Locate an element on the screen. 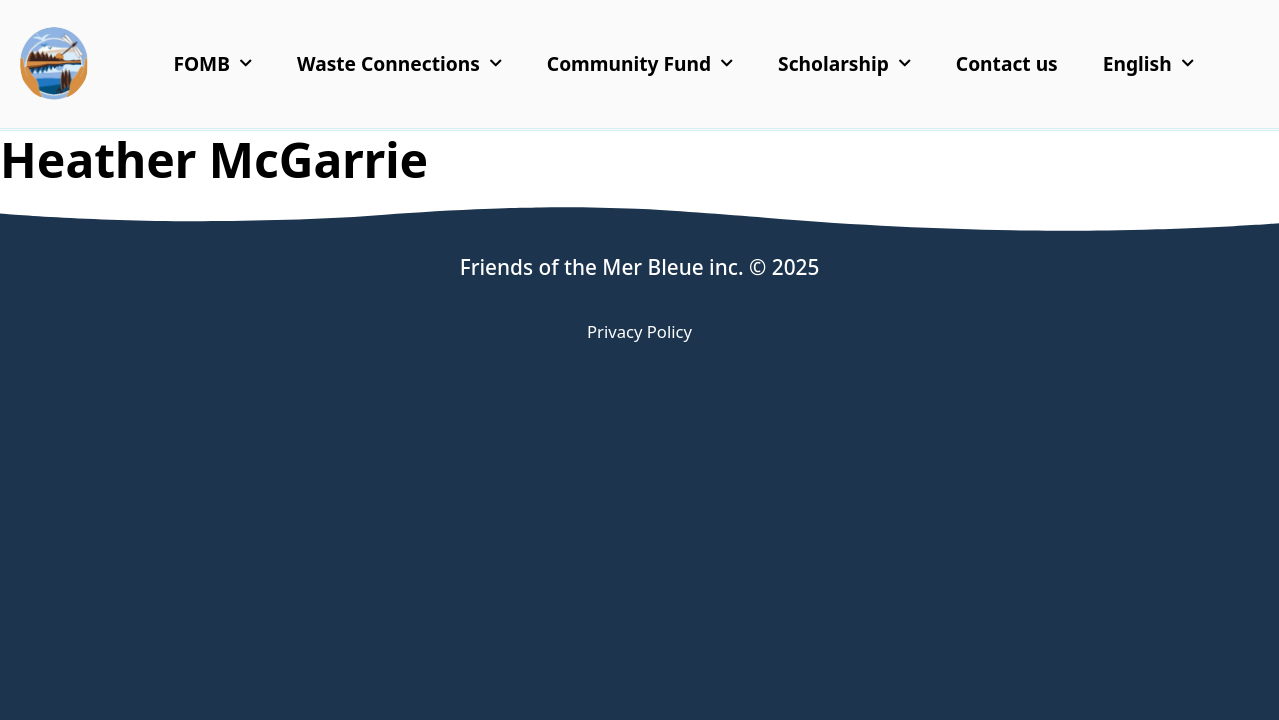  Community Fund is located at coordinates (640, 63).